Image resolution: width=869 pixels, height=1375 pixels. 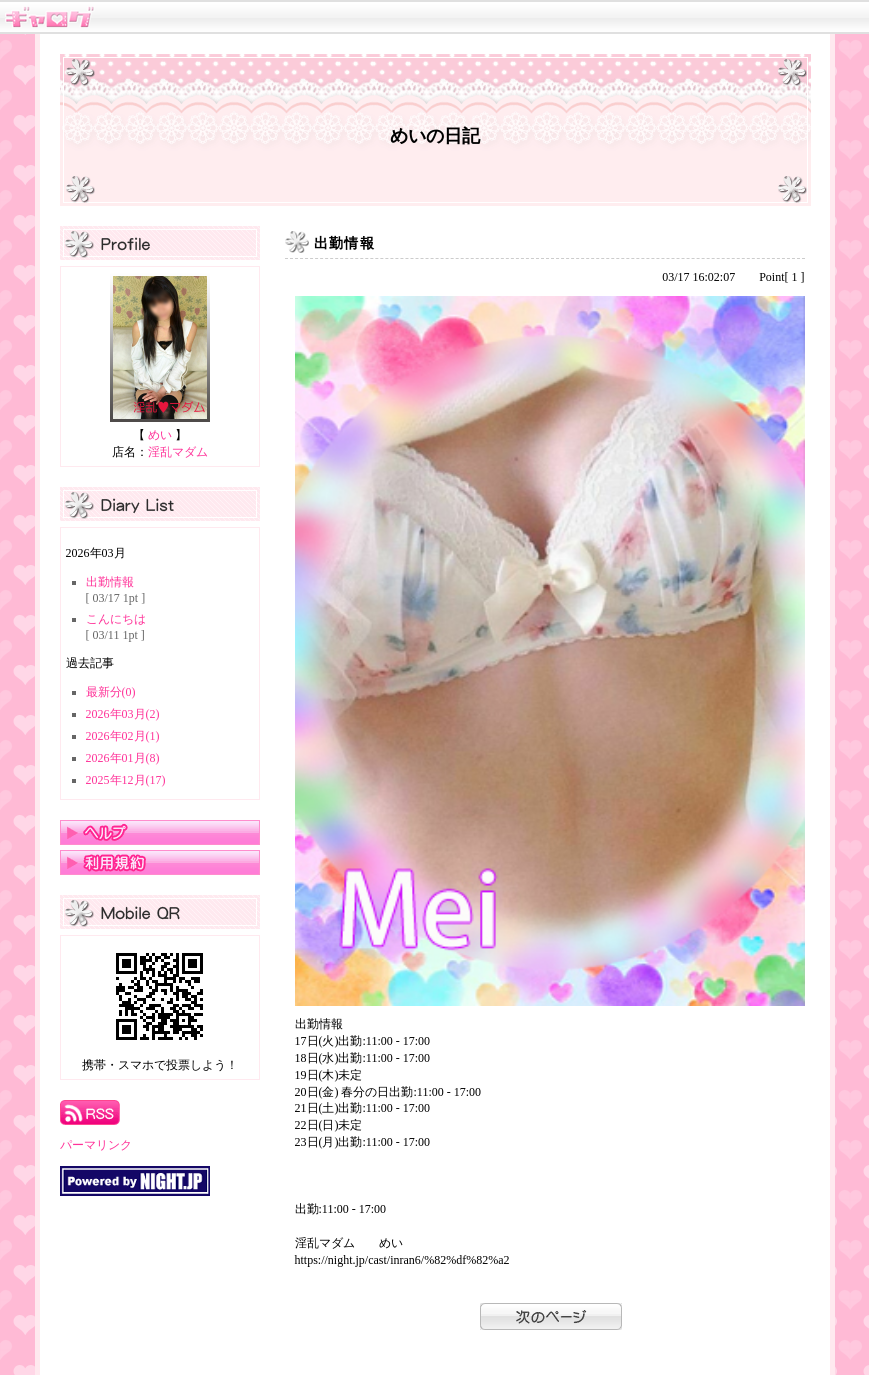 I want to click on 2025年12月(17), so click(x=126, y=780).